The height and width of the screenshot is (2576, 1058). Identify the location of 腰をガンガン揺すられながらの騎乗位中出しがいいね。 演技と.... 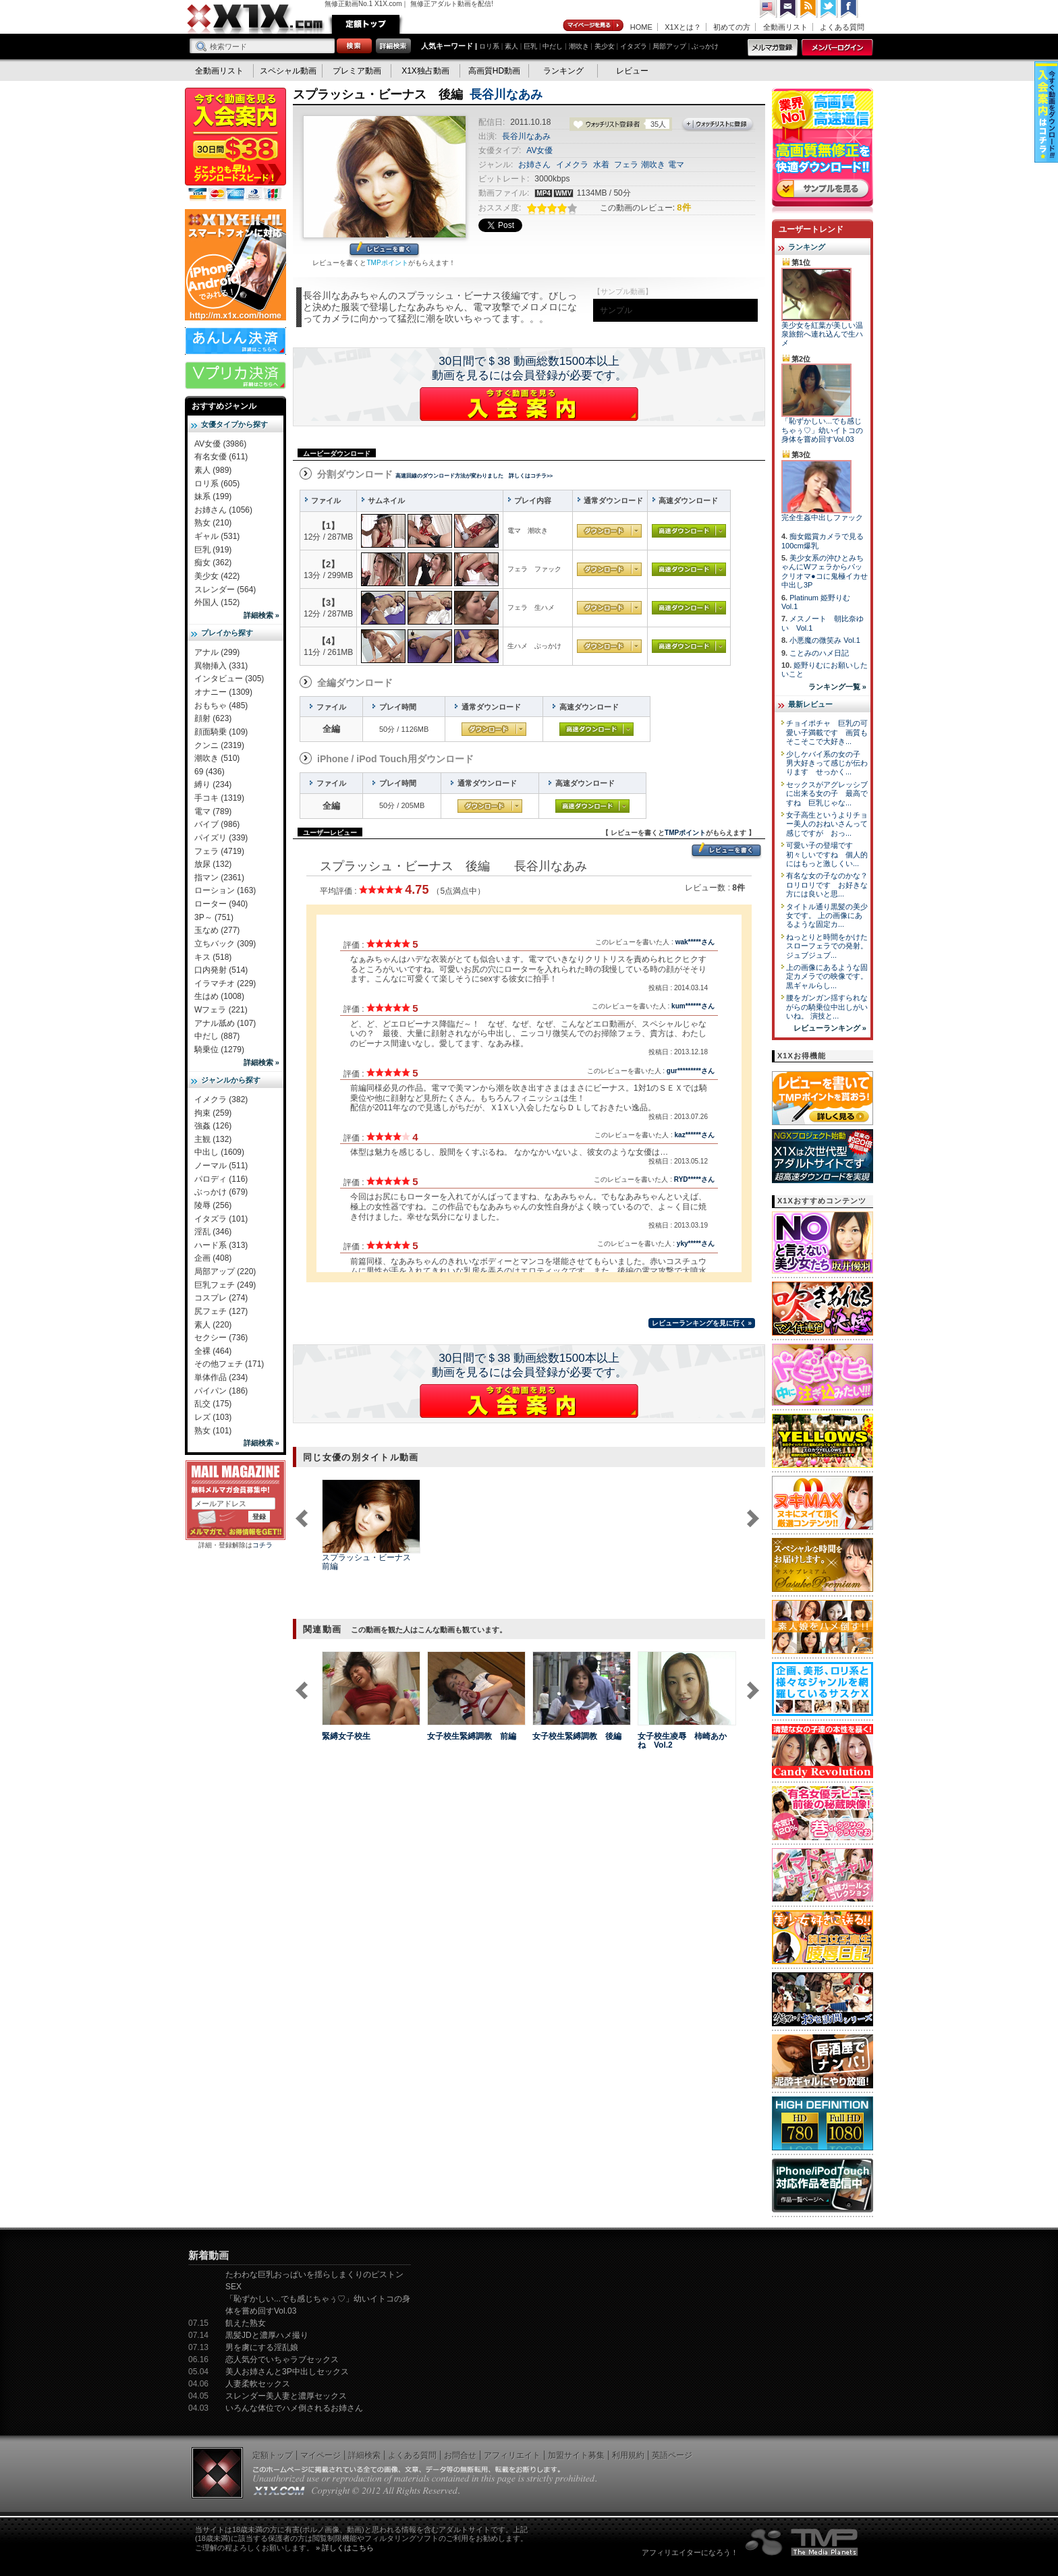
(827, 1007).